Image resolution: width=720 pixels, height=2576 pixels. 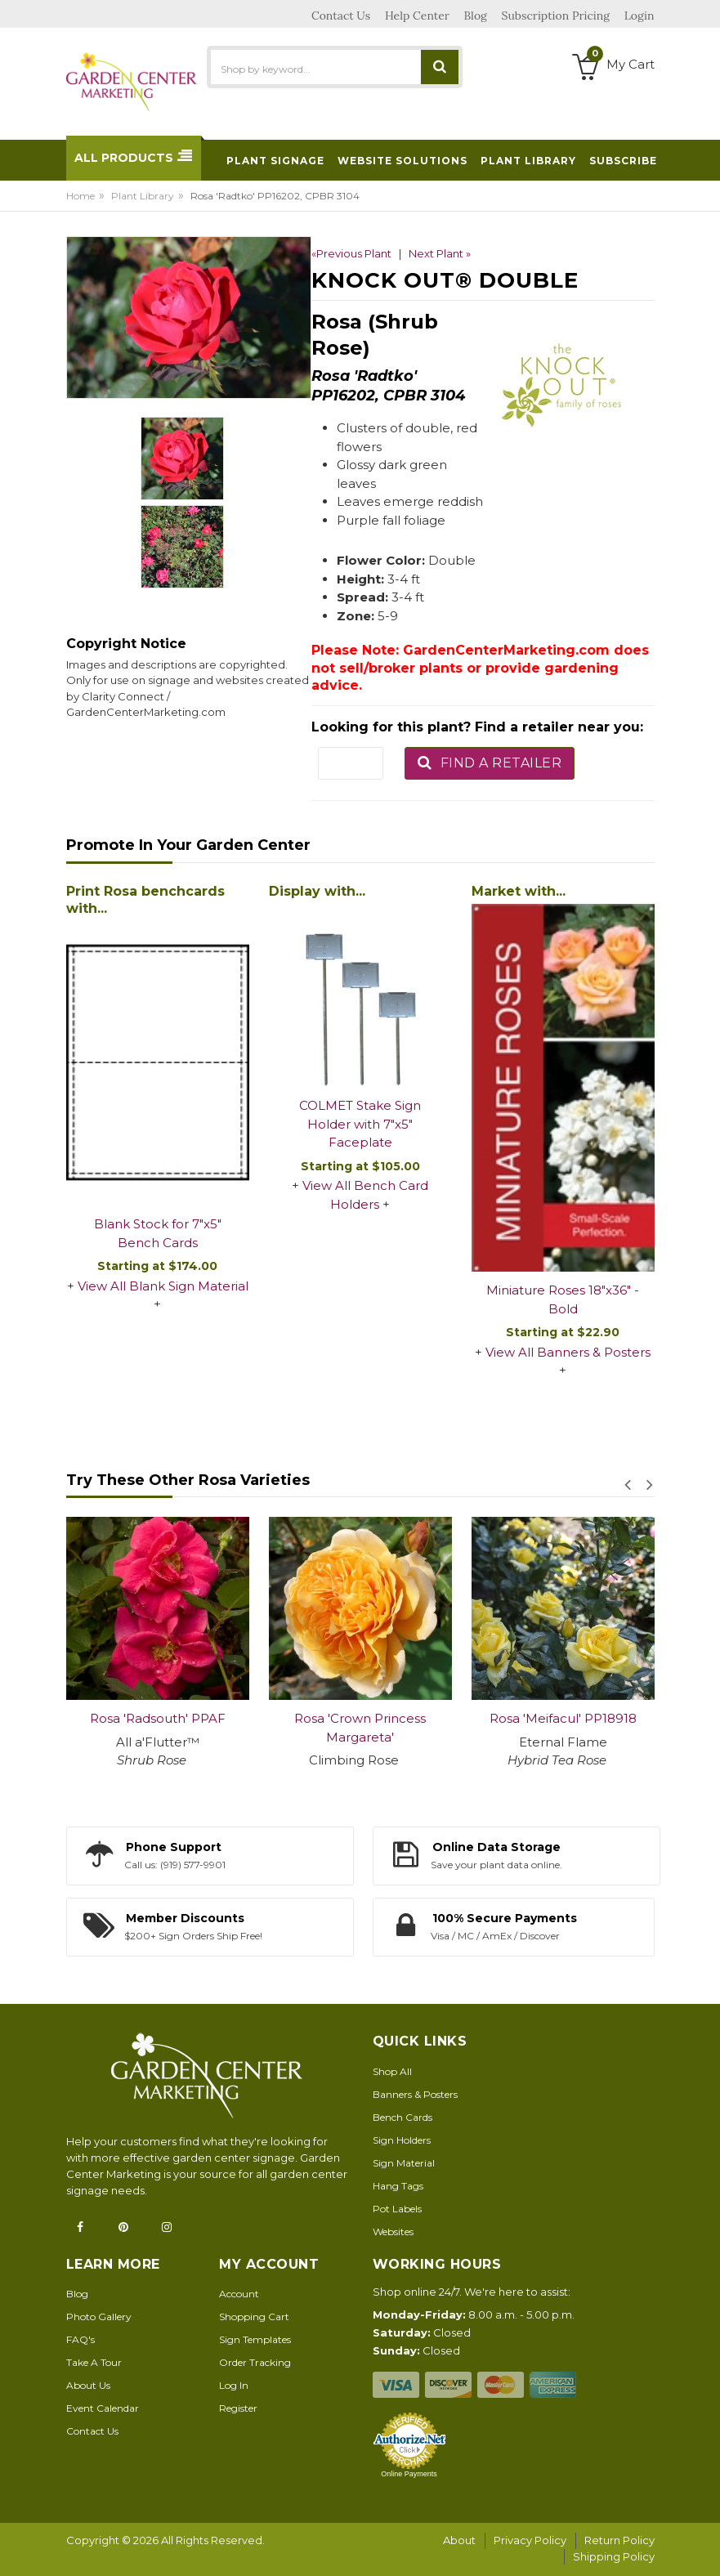 I want to click on Hang Tags, so click(x=398, y=2186).